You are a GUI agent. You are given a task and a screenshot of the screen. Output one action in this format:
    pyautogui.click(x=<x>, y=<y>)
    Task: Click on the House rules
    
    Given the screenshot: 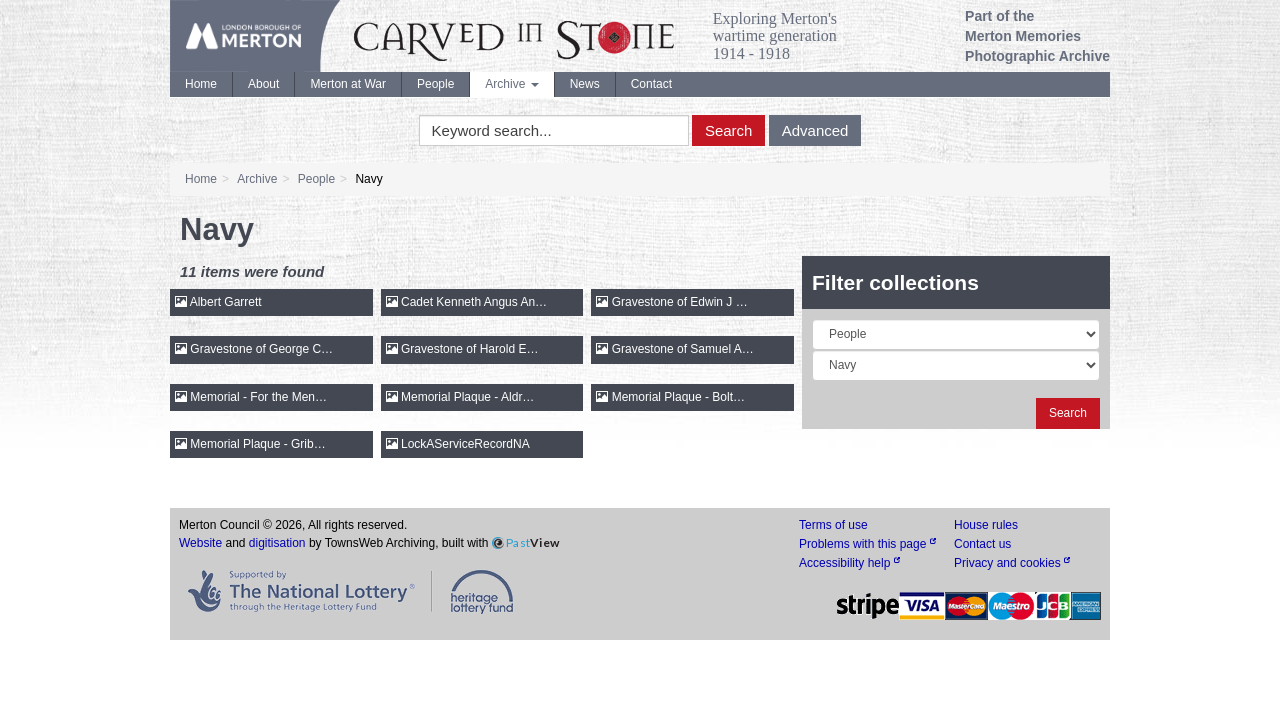 What is the action you would take?
    pyautogui.click(x=986, y=525)
    